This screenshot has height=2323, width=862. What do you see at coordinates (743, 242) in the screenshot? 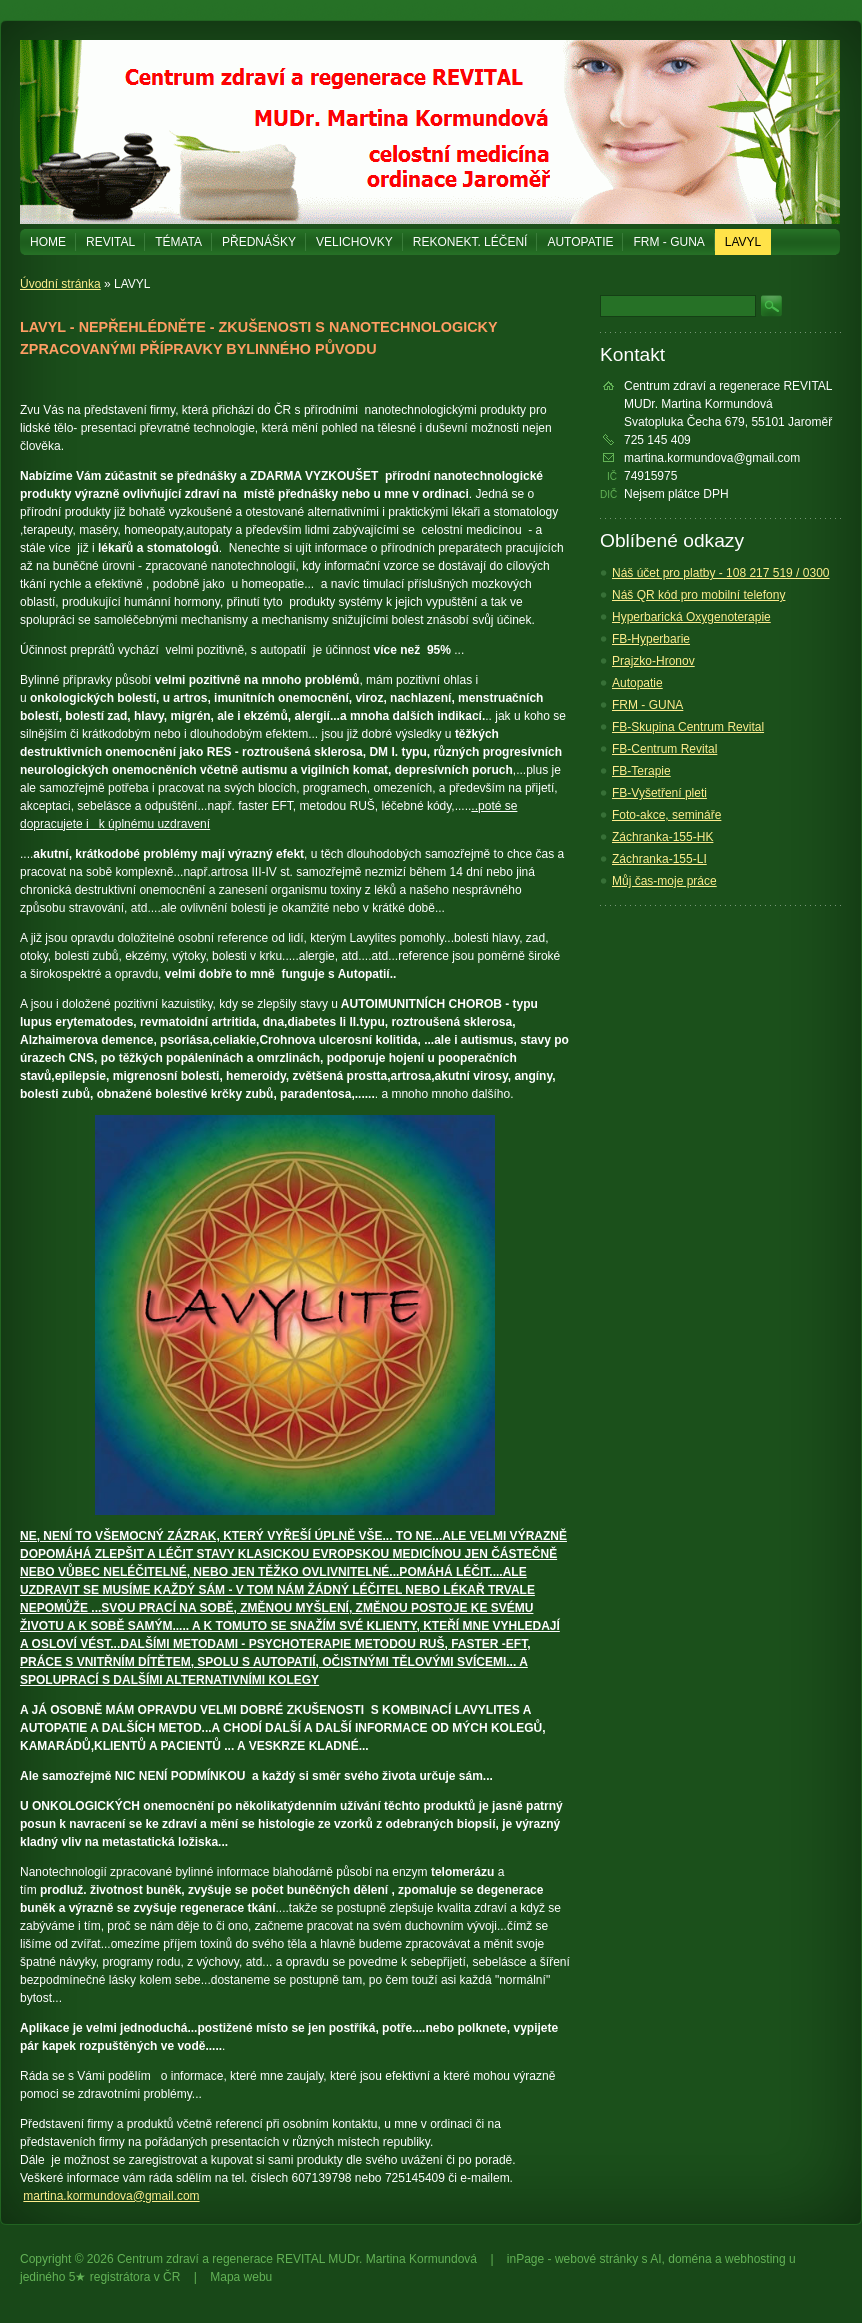
I see `LAVYL` at bounding box center [743, 242].